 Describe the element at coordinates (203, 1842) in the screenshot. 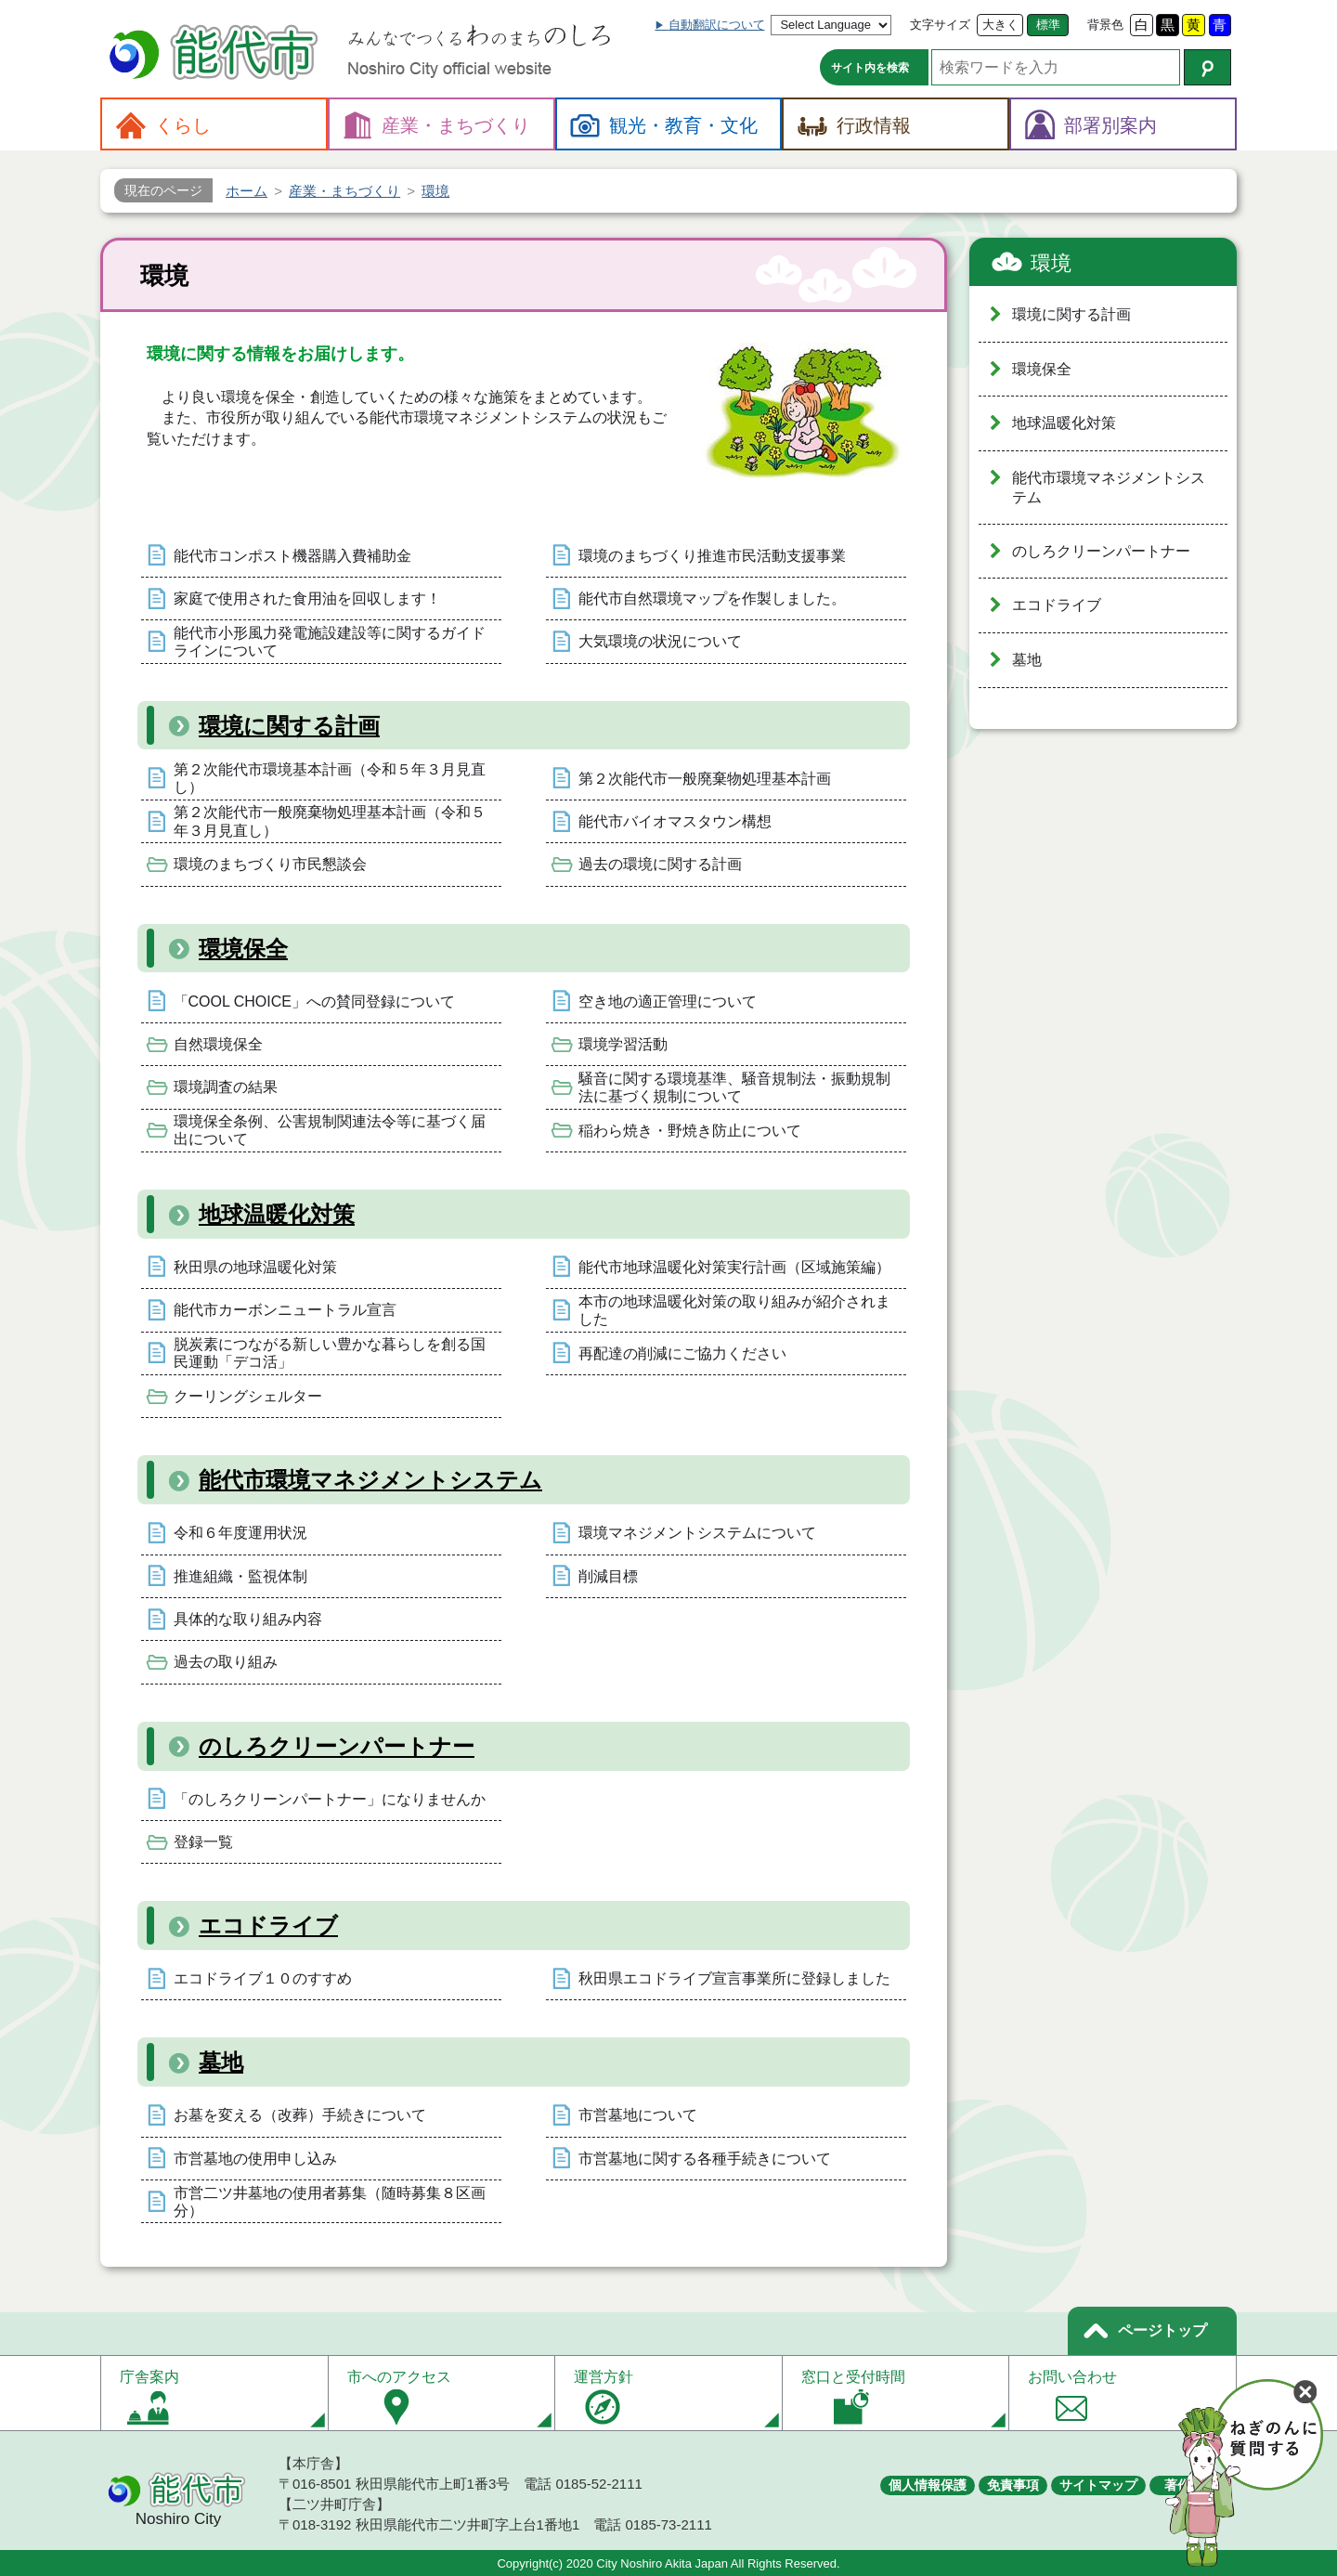

I see `登録一覧` at that location.